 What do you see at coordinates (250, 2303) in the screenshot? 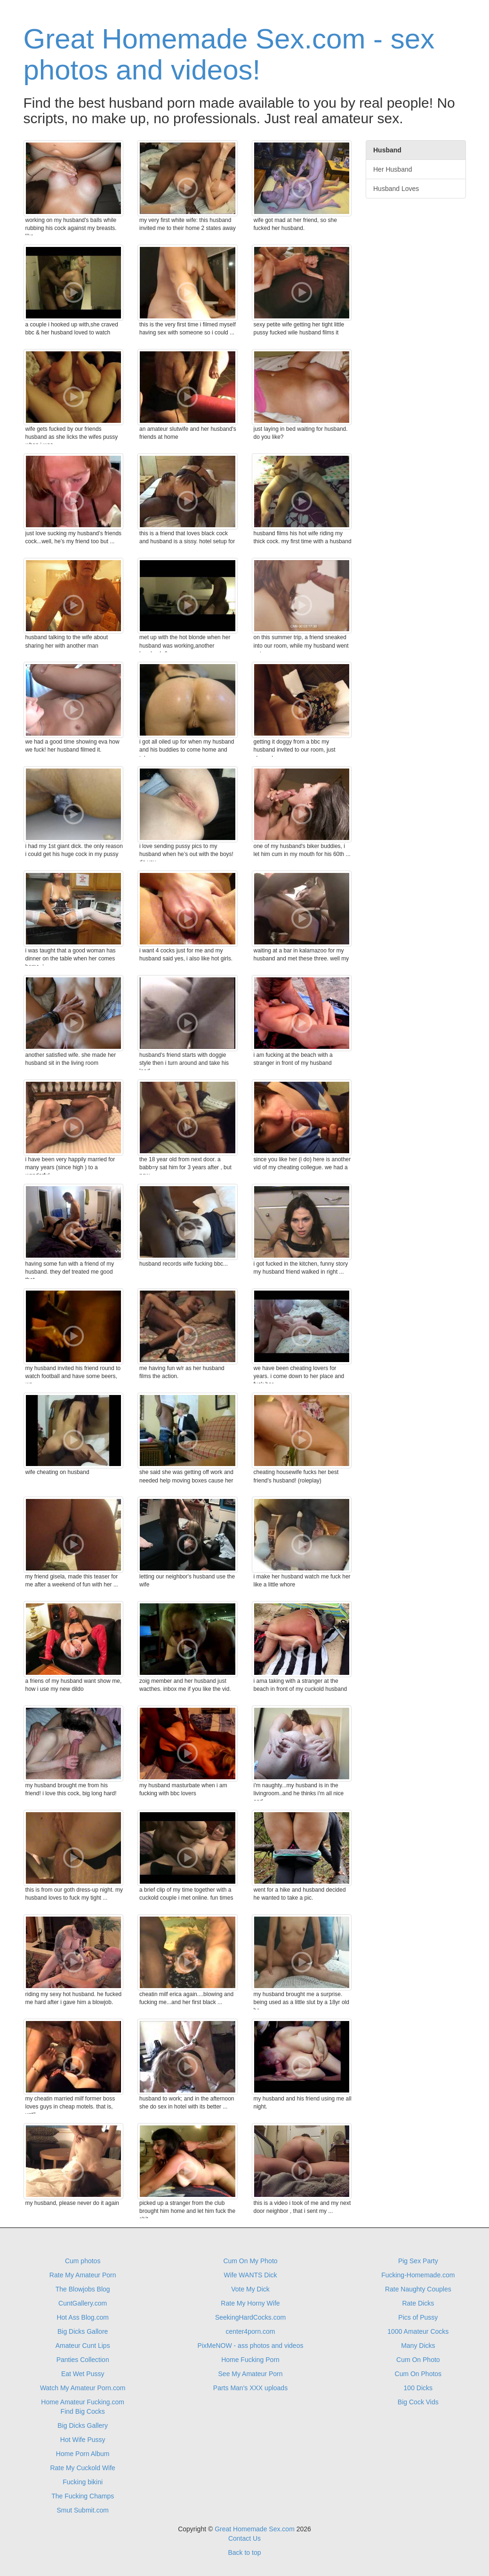
I see `Rate My Horny Wife` at bounding box center [250, 2303].